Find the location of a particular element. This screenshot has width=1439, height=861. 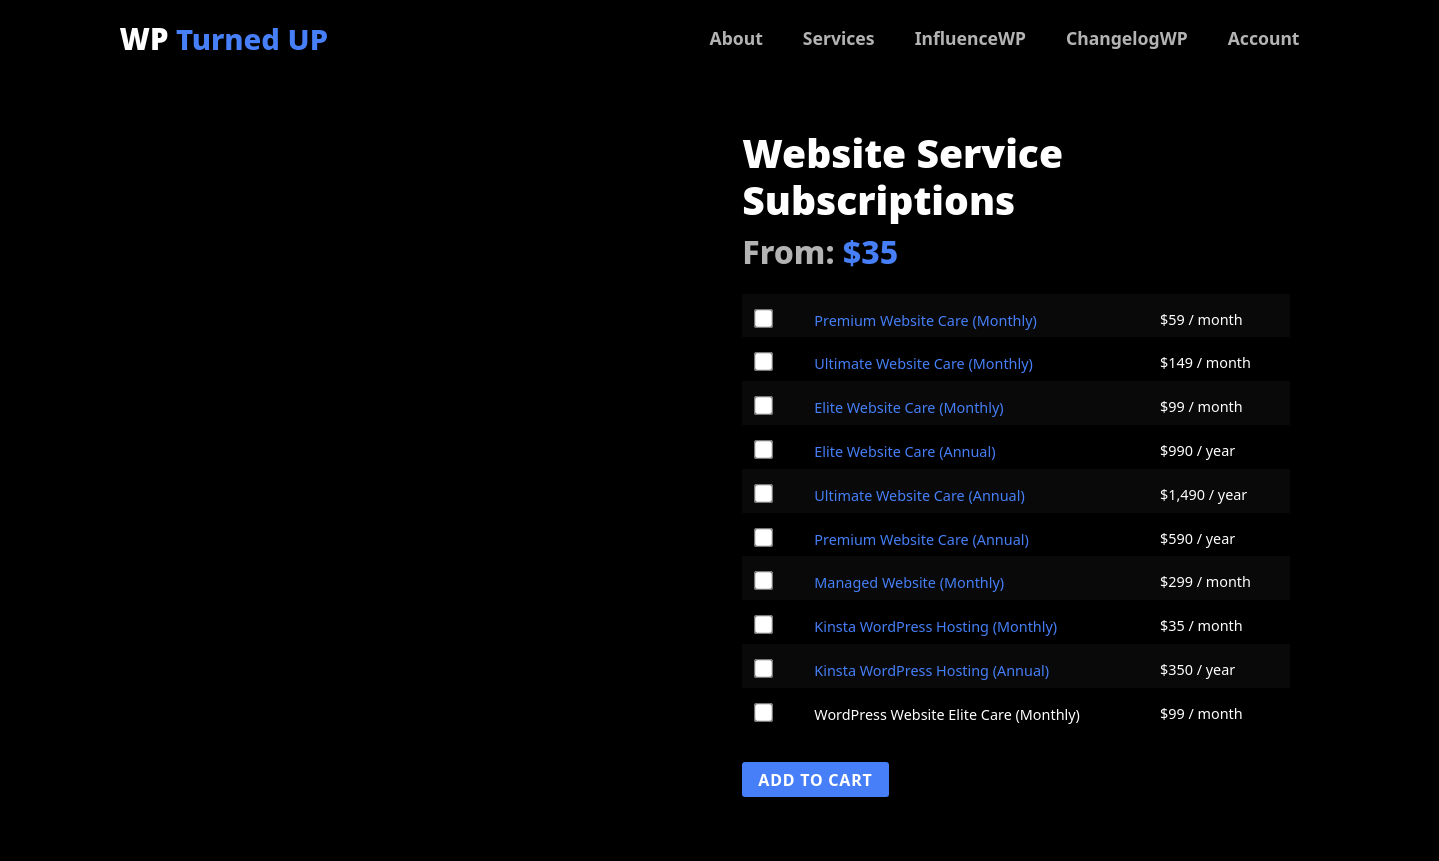

Ultimate Website Care (Annual) is located at coordinates (919, 495).